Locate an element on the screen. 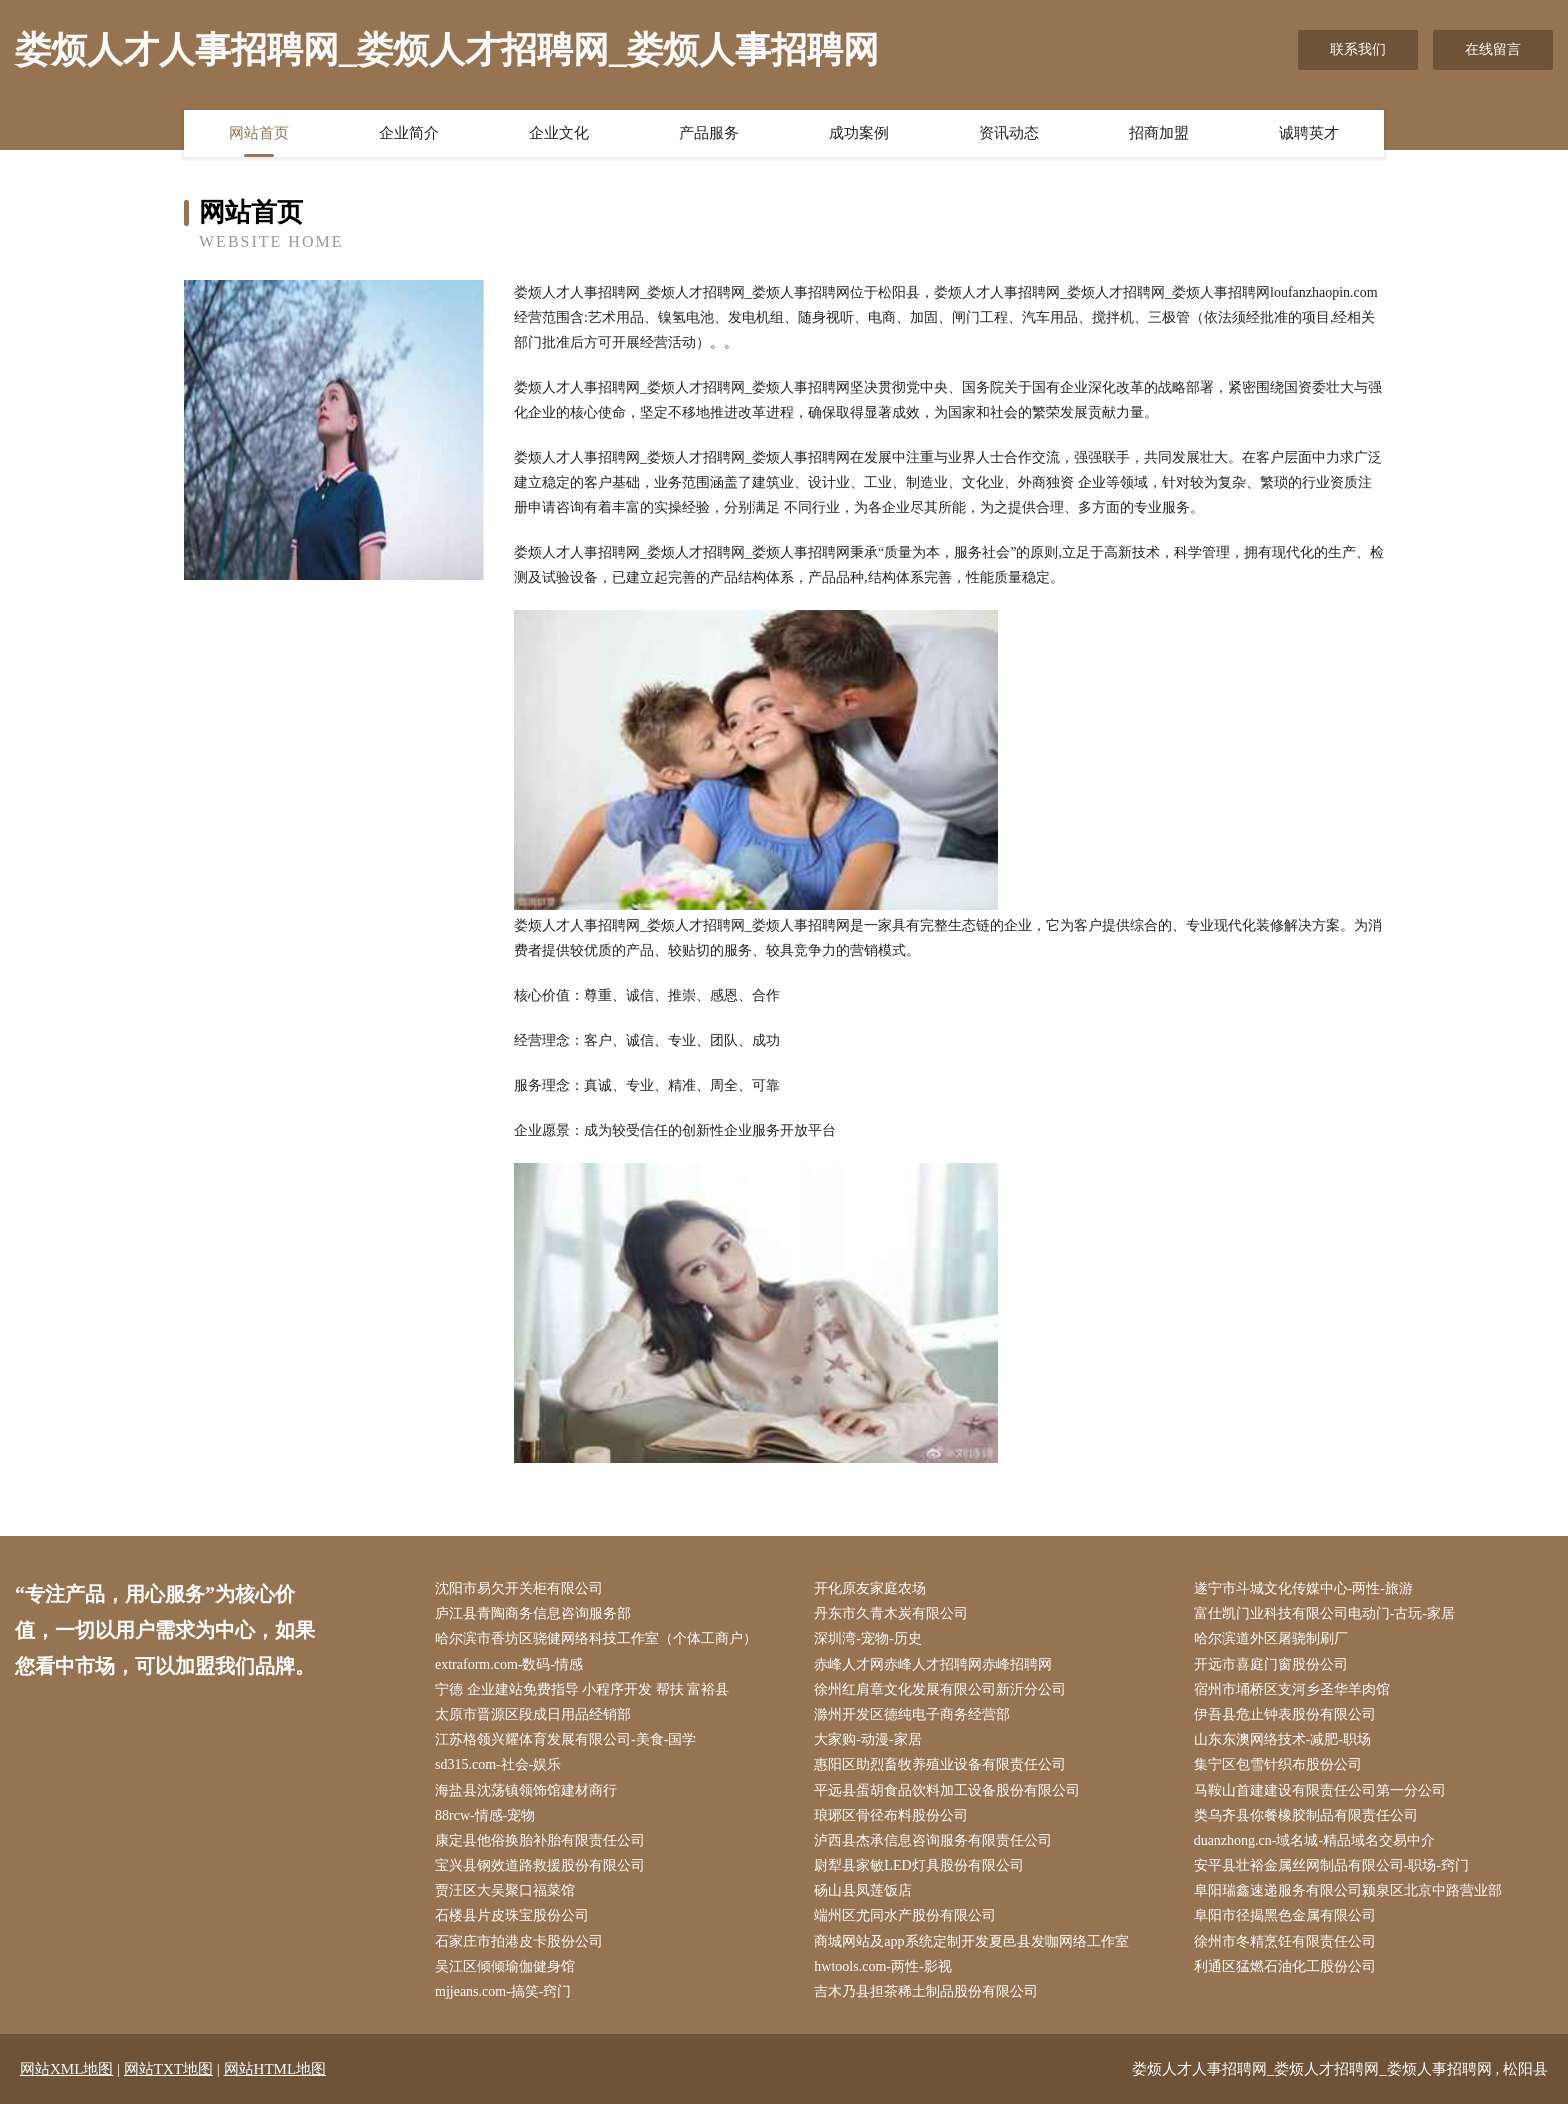 The image size is (1568, 2104). 徐州市冬精烹饪有限责任公司 is located at coordinates (1285, 1941).